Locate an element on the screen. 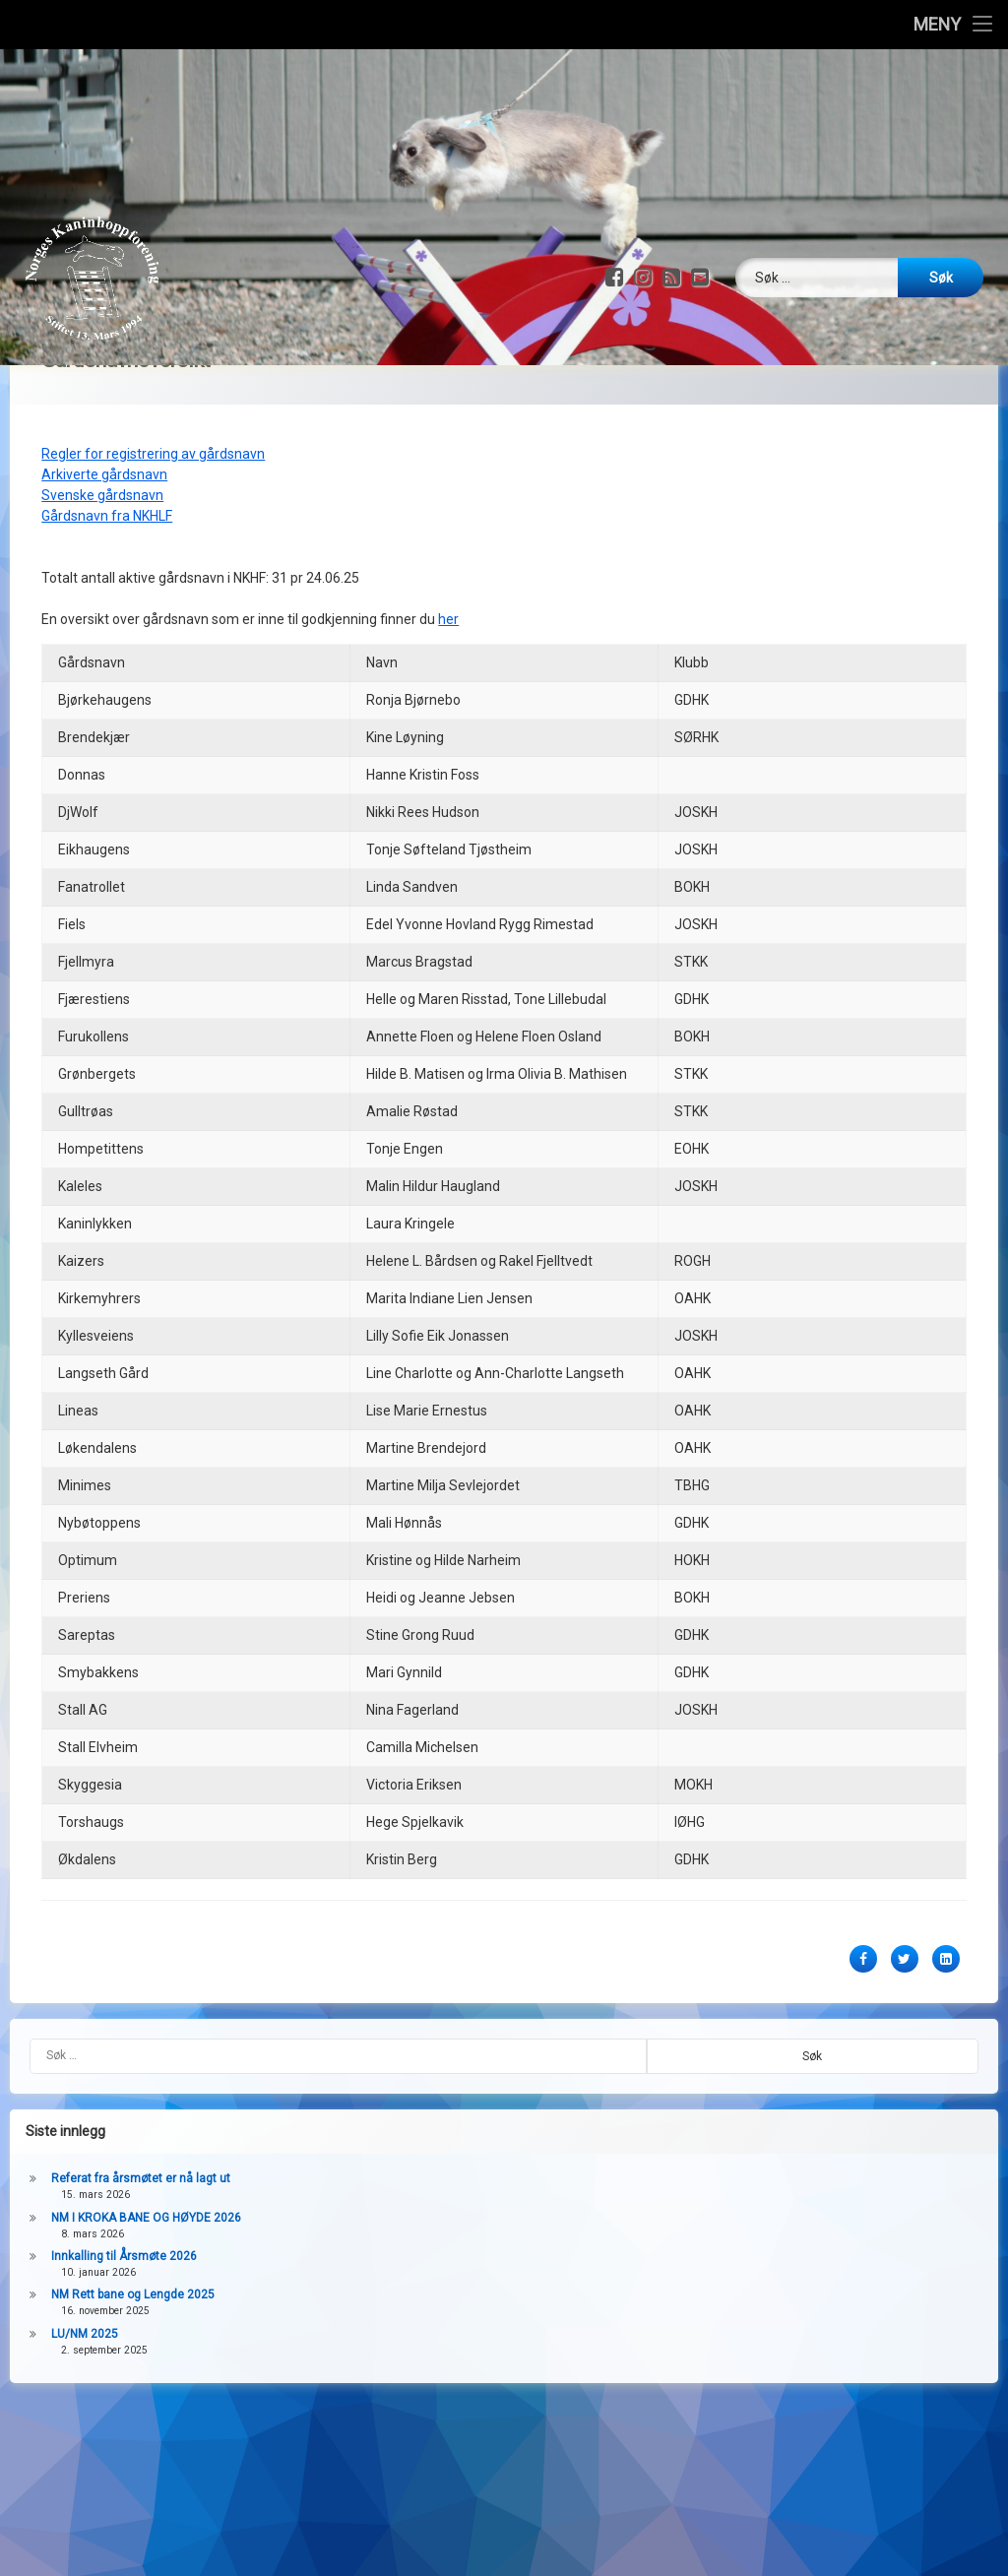 The height and width of the screenshot is (2576, 1008). Svenske gårdsnavn is located at coordinates (102, 440).